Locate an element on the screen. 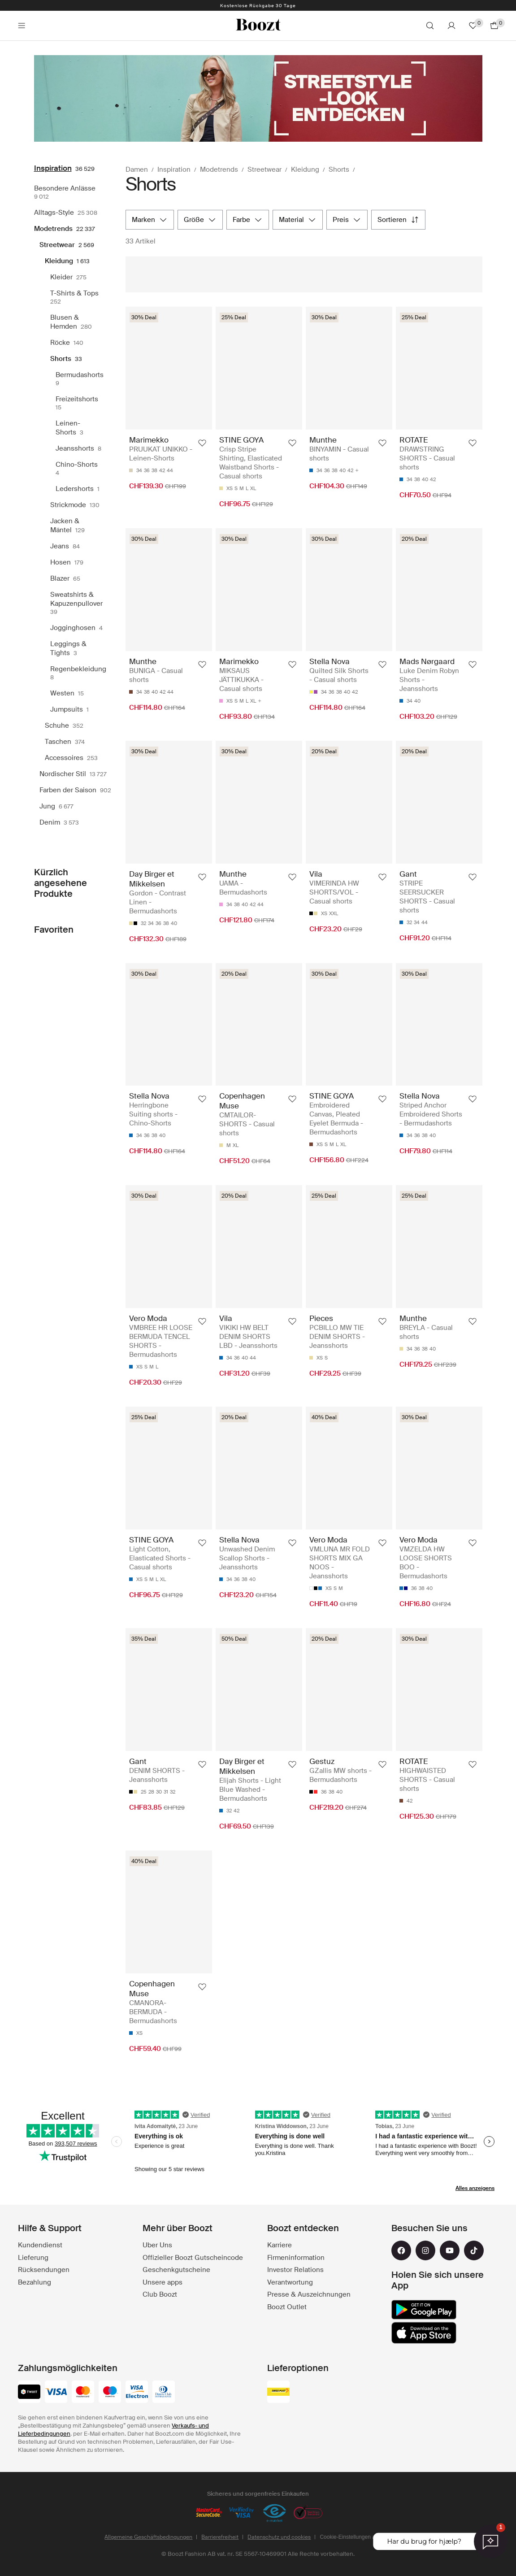 This screenshot has width=516, height=2576. [dinersclub] is located at coordinates (163, 2393).